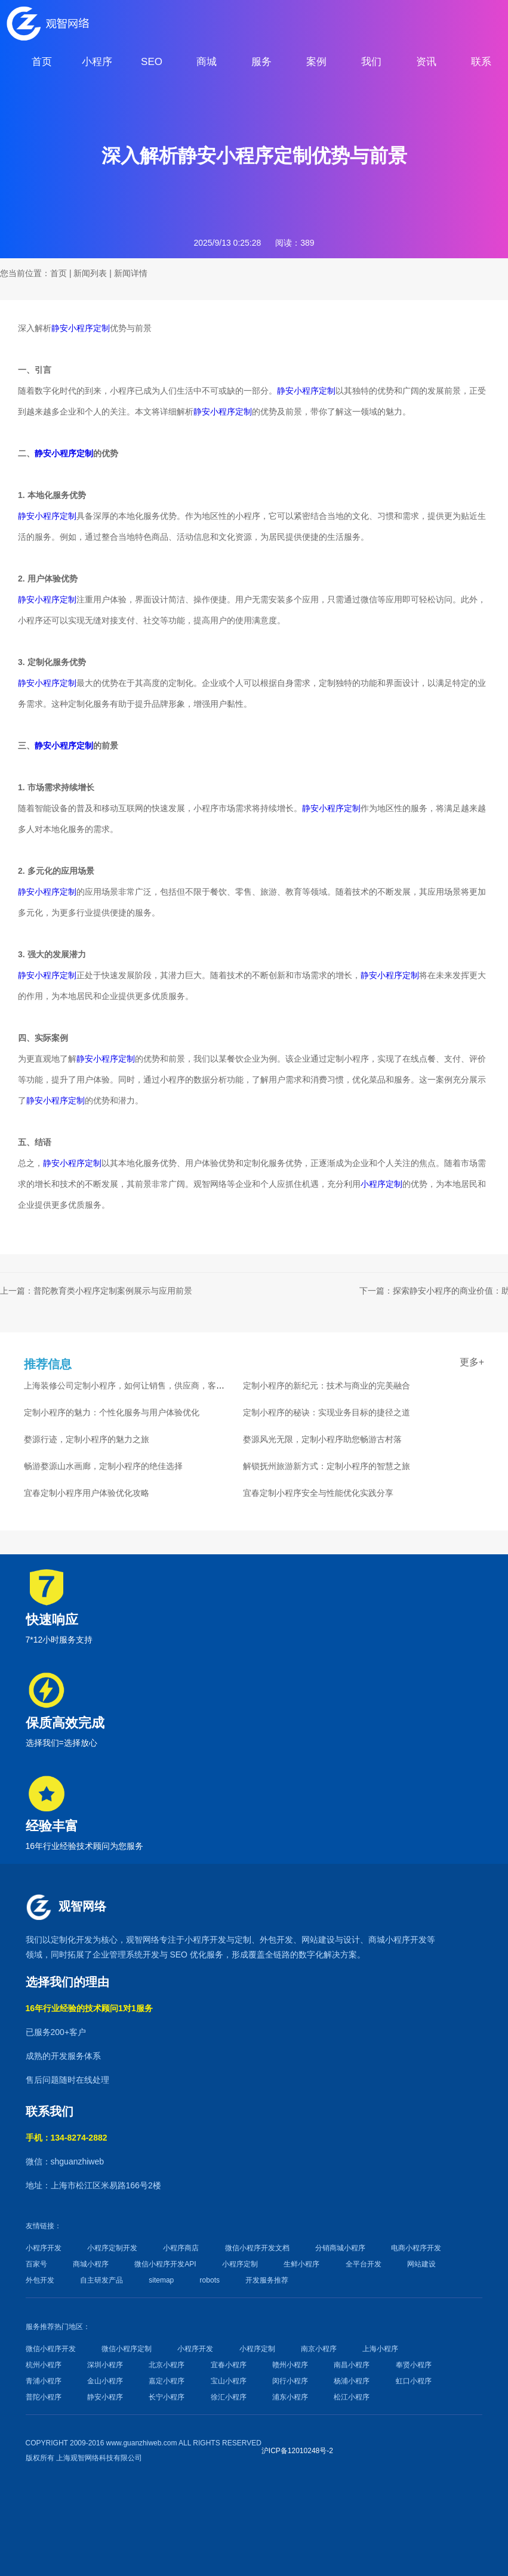  I want to click on 婺源行迹，定制小程序的魅力之旅, so click(86, 1439).